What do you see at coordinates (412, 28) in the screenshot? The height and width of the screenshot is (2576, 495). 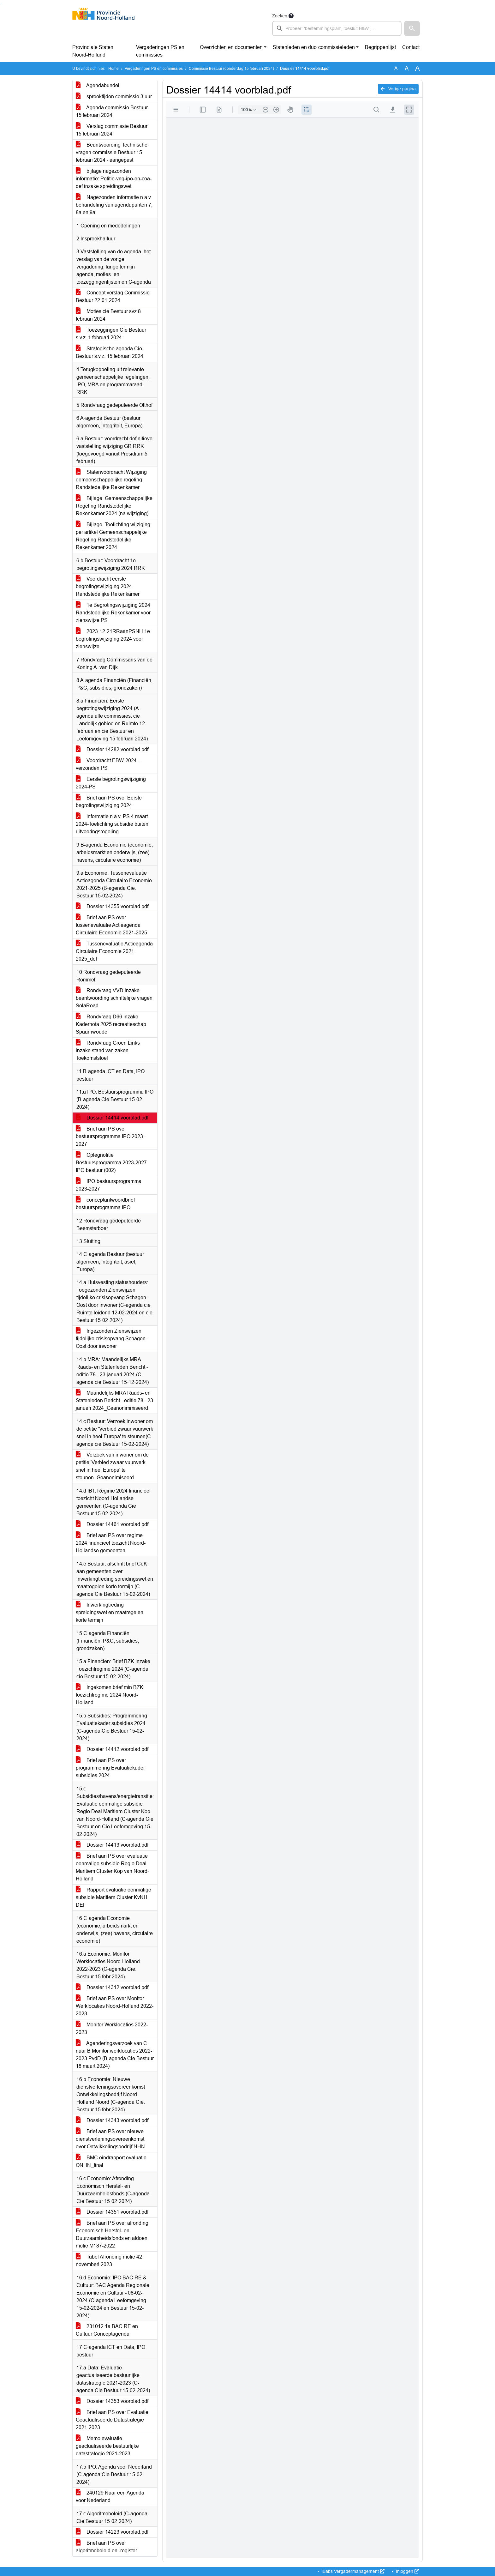 I see `[button]` at bounding box center [412, 28].